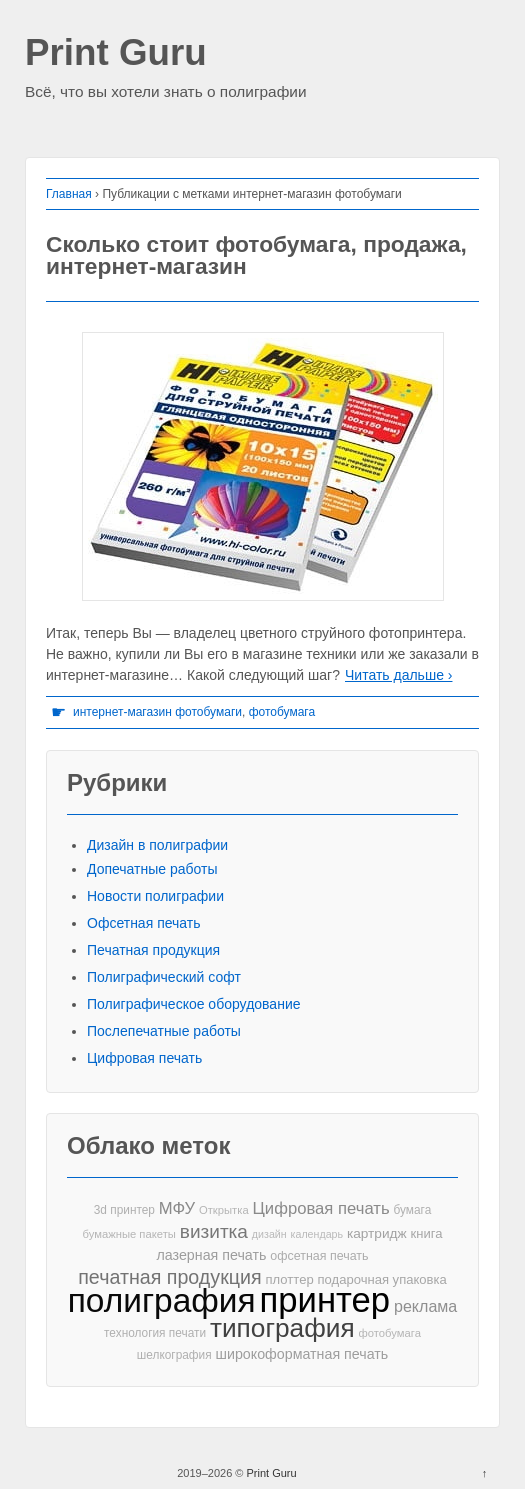 The height and width of the screenshot is (1489, 525). What do you see at coordinates (398, 675) in the screenshot?
I see `Читать дальше ›` at bounding box center [398, 675].